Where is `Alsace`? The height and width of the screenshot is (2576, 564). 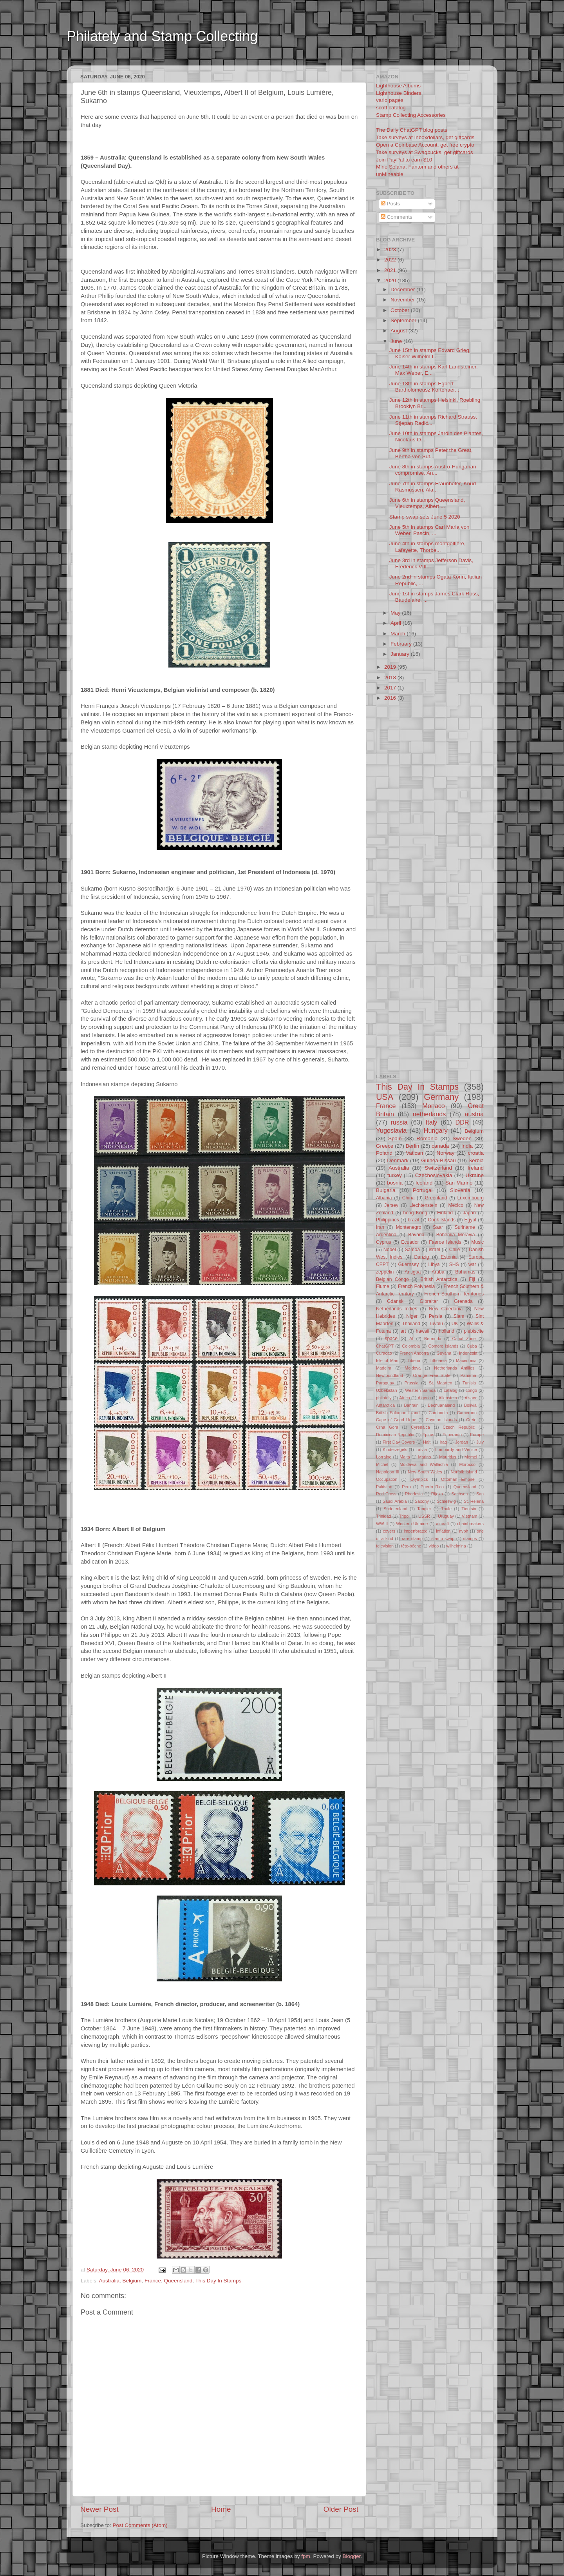 Alsace is located at coordinates (471, 1397).